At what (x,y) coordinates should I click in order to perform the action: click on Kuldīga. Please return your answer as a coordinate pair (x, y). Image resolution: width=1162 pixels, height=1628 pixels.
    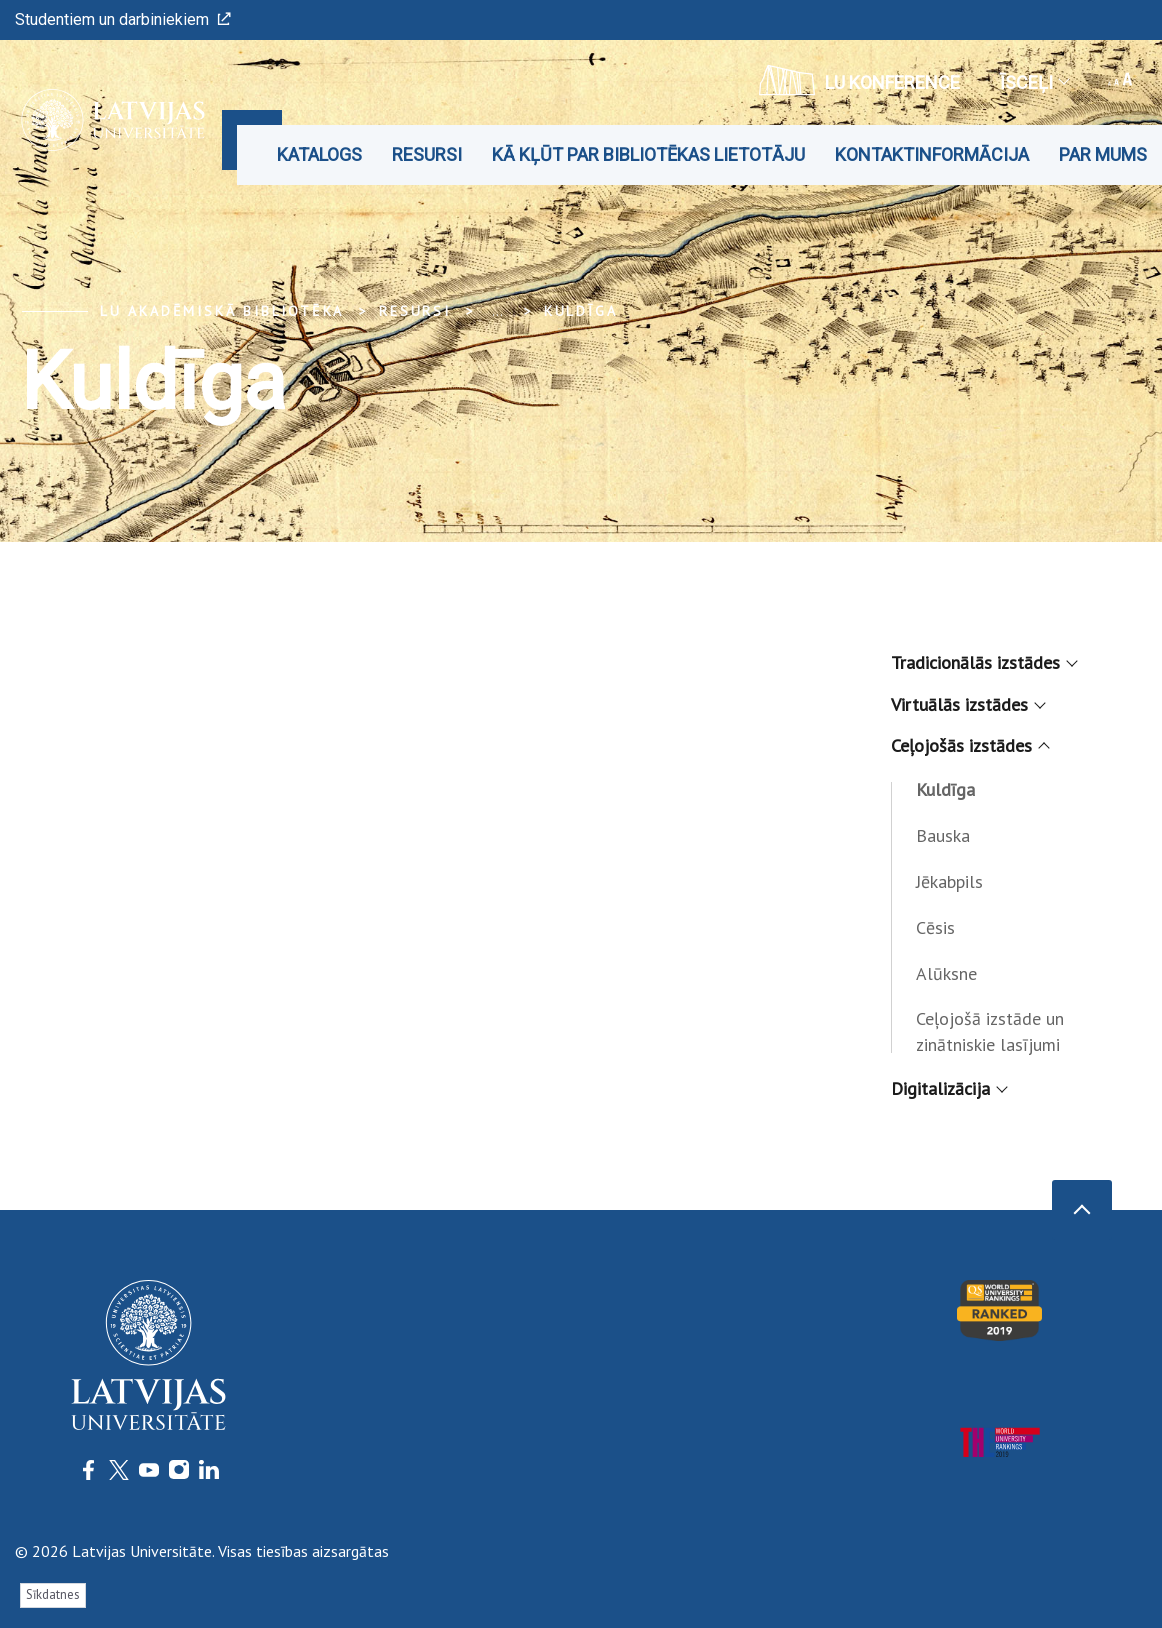
    Looking at the image, I should click on (581, 311).